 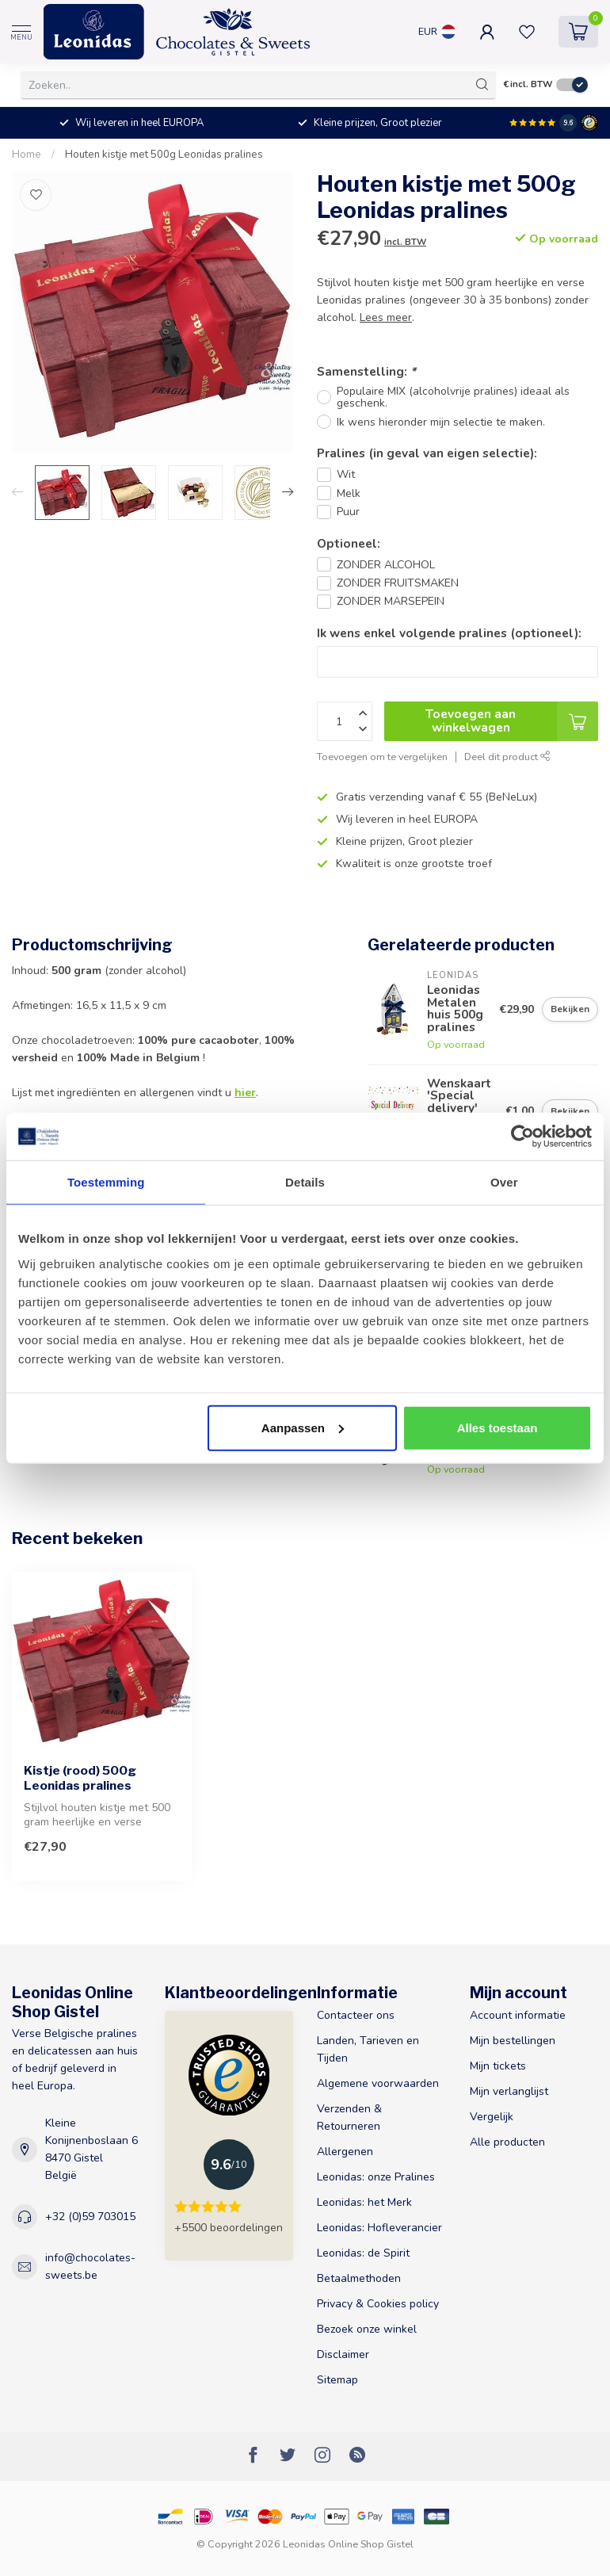 I want to click on Over [tab], so click(x=504, y=1182).